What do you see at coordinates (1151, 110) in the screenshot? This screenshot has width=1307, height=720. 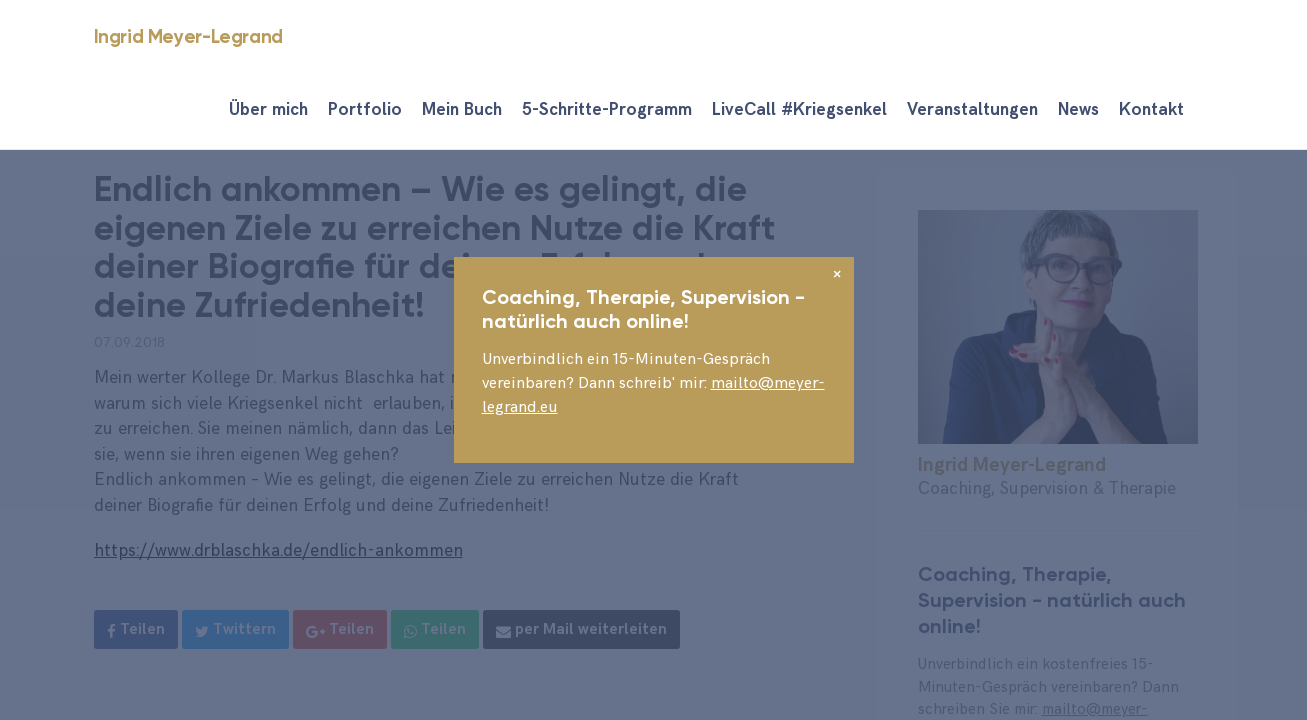 I see `Kontakt` at bounding box center [1151, 110].